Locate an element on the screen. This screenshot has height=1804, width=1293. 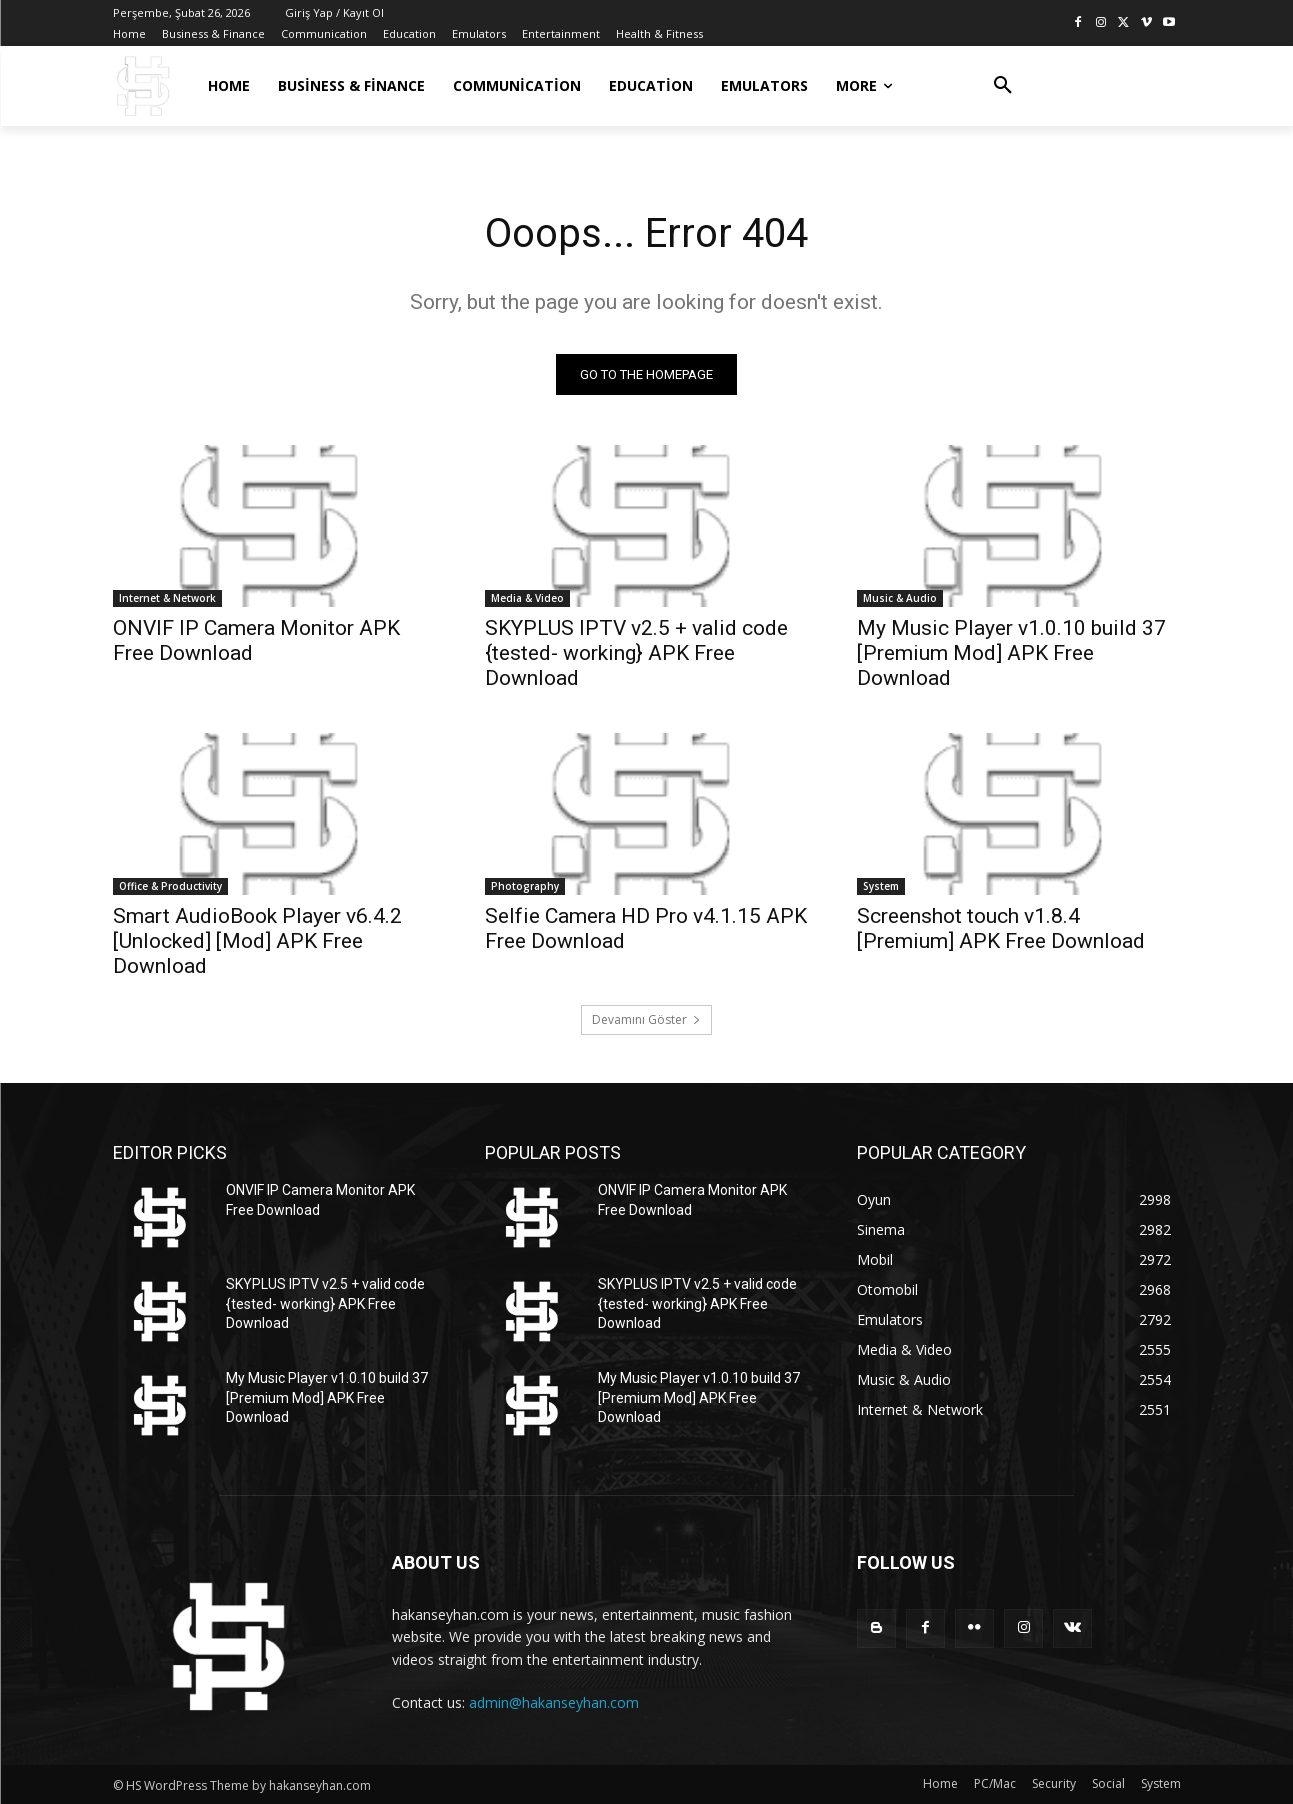
Devamını Göster is located at coordinates (646, 1019).